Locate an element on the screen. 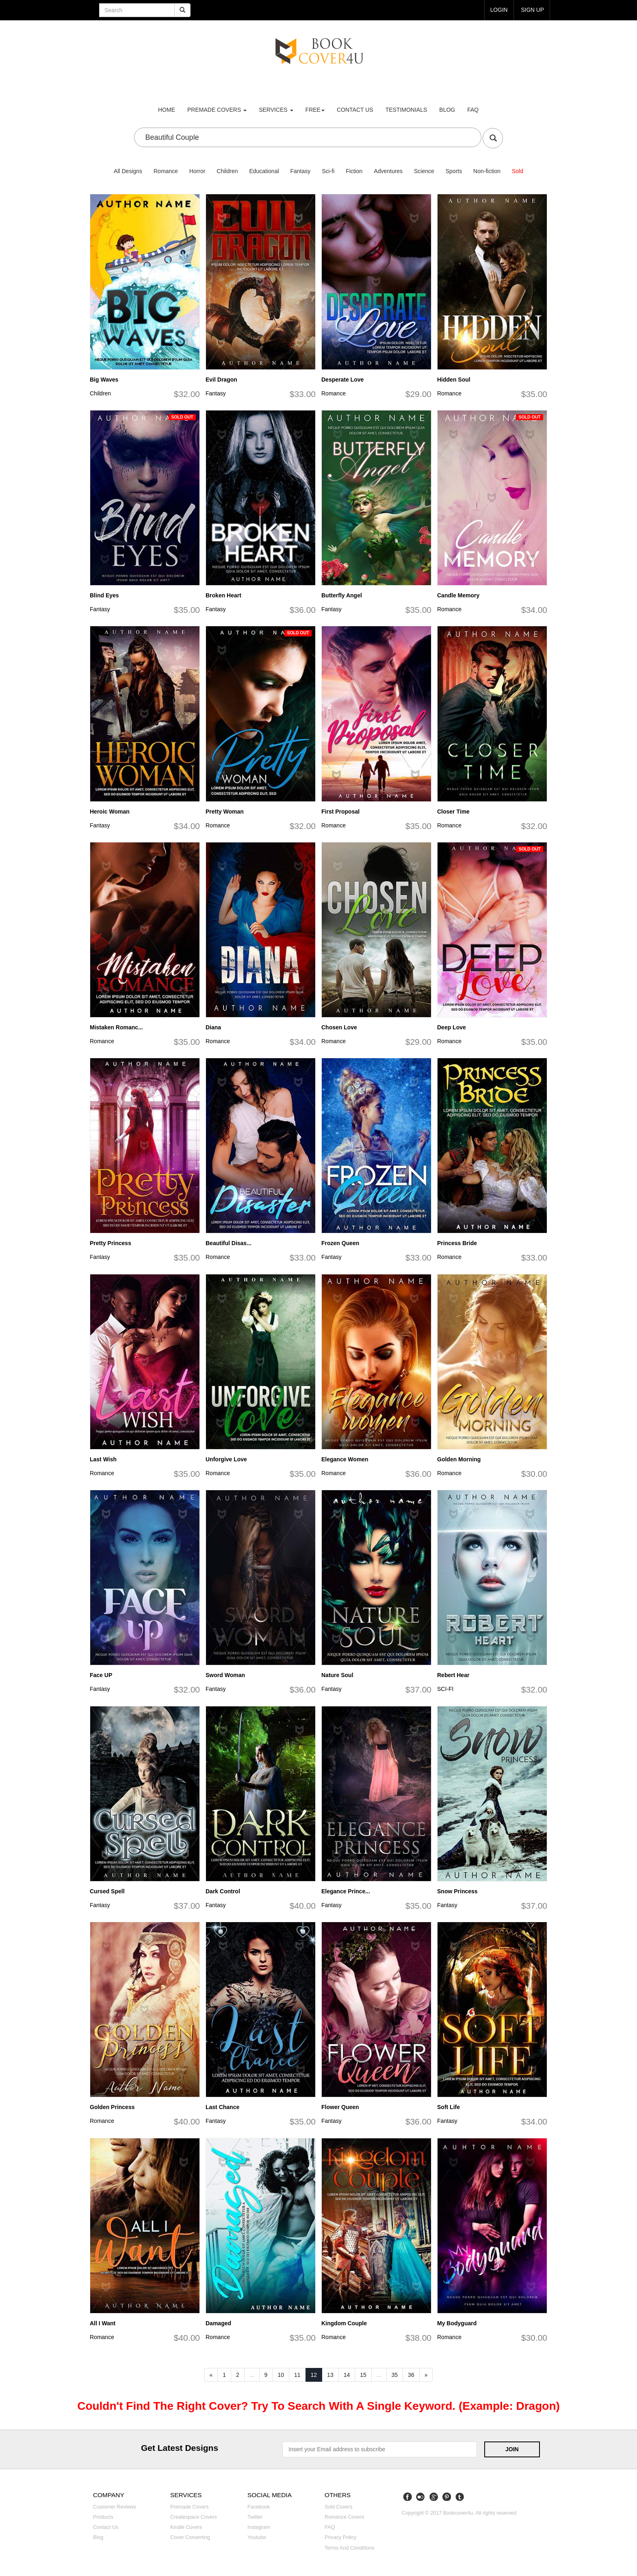  Educational is located at coordinates (264, 171).